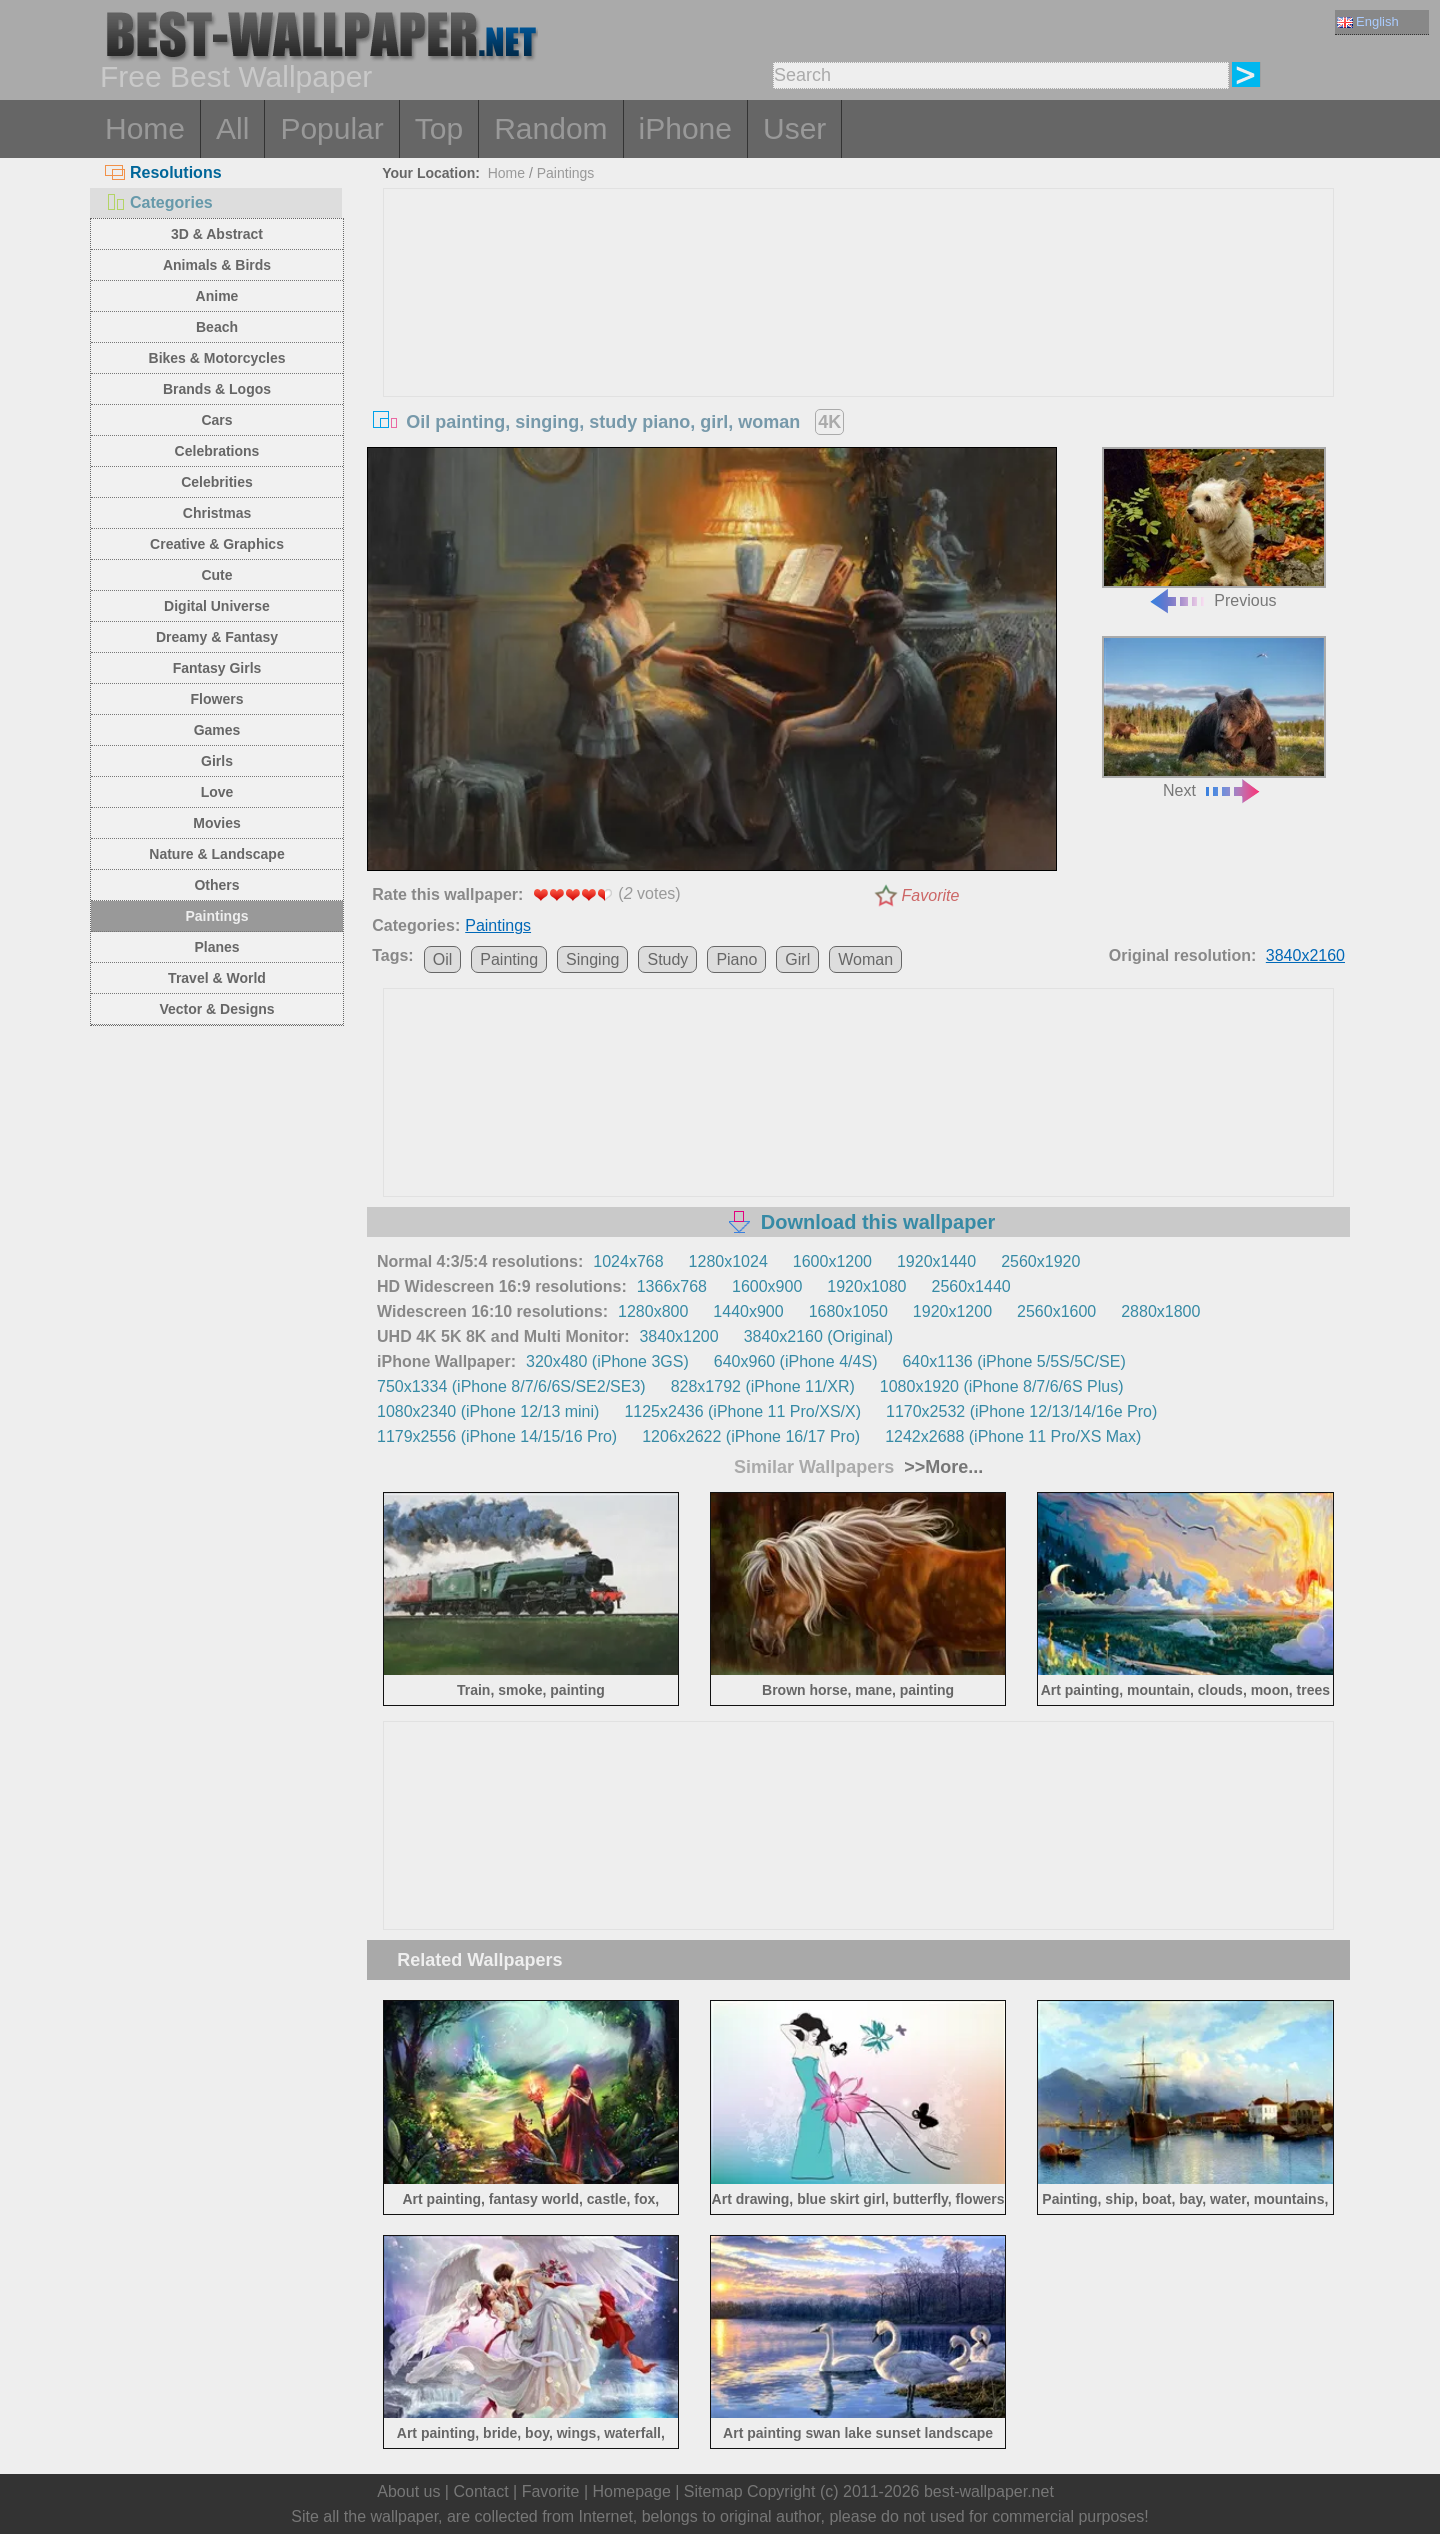 The height and width of the screenshot is (2534, 1440). Describe the element at coordinates (1021, 1411) in the screenshot. I see `1170x2532 (iPhone 12/13/14/16e Pro)` at that location.